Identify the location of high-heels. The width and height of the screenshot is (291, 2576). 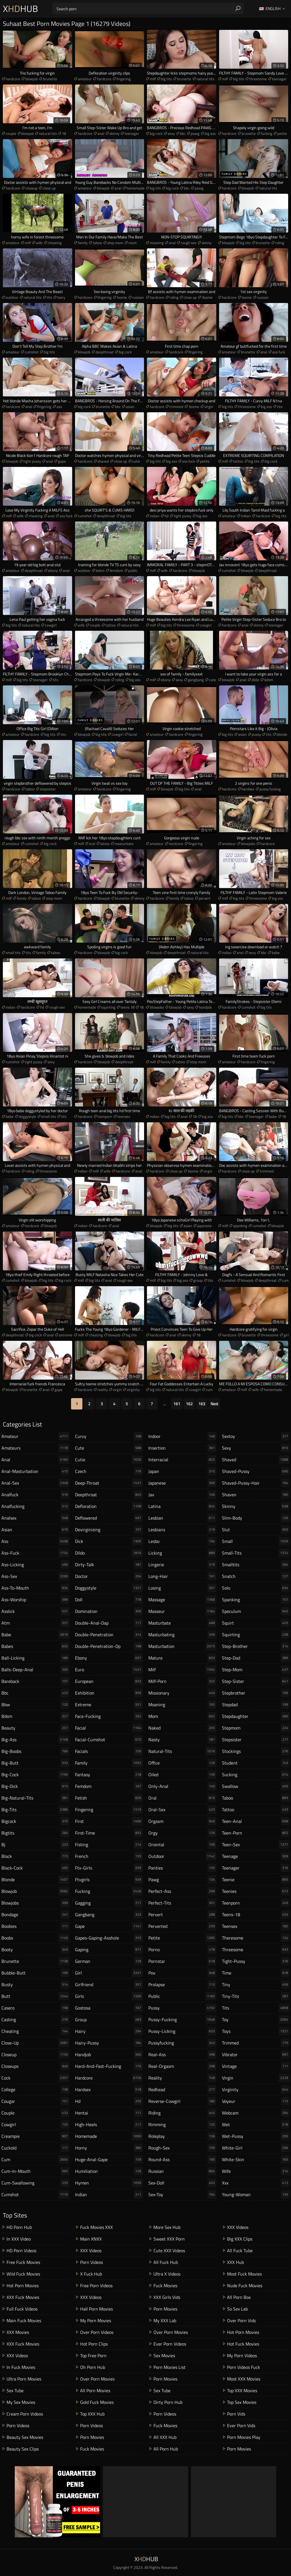
(109, 2124).